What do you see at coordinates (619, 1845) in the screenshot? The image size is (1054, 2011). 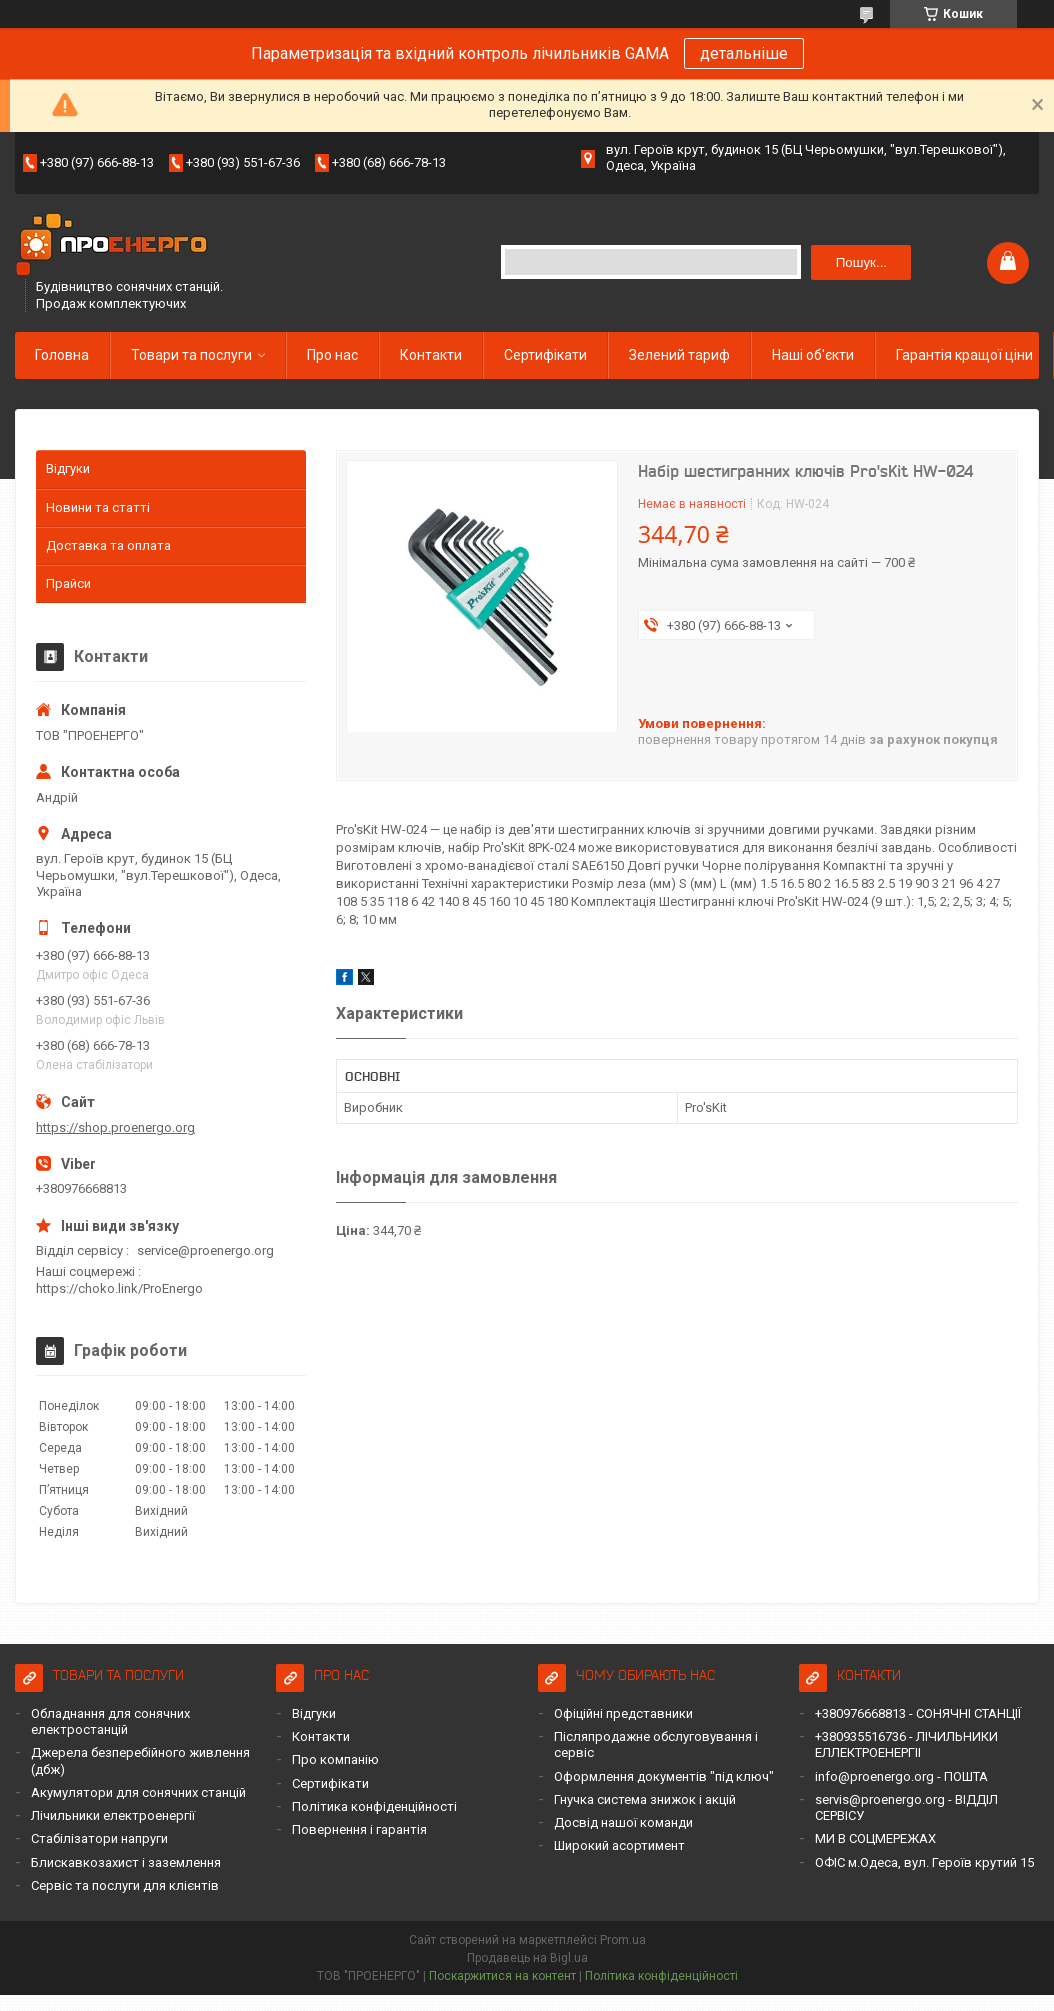 I see `Широкий асортимент` at bounding box center [619, 1845].